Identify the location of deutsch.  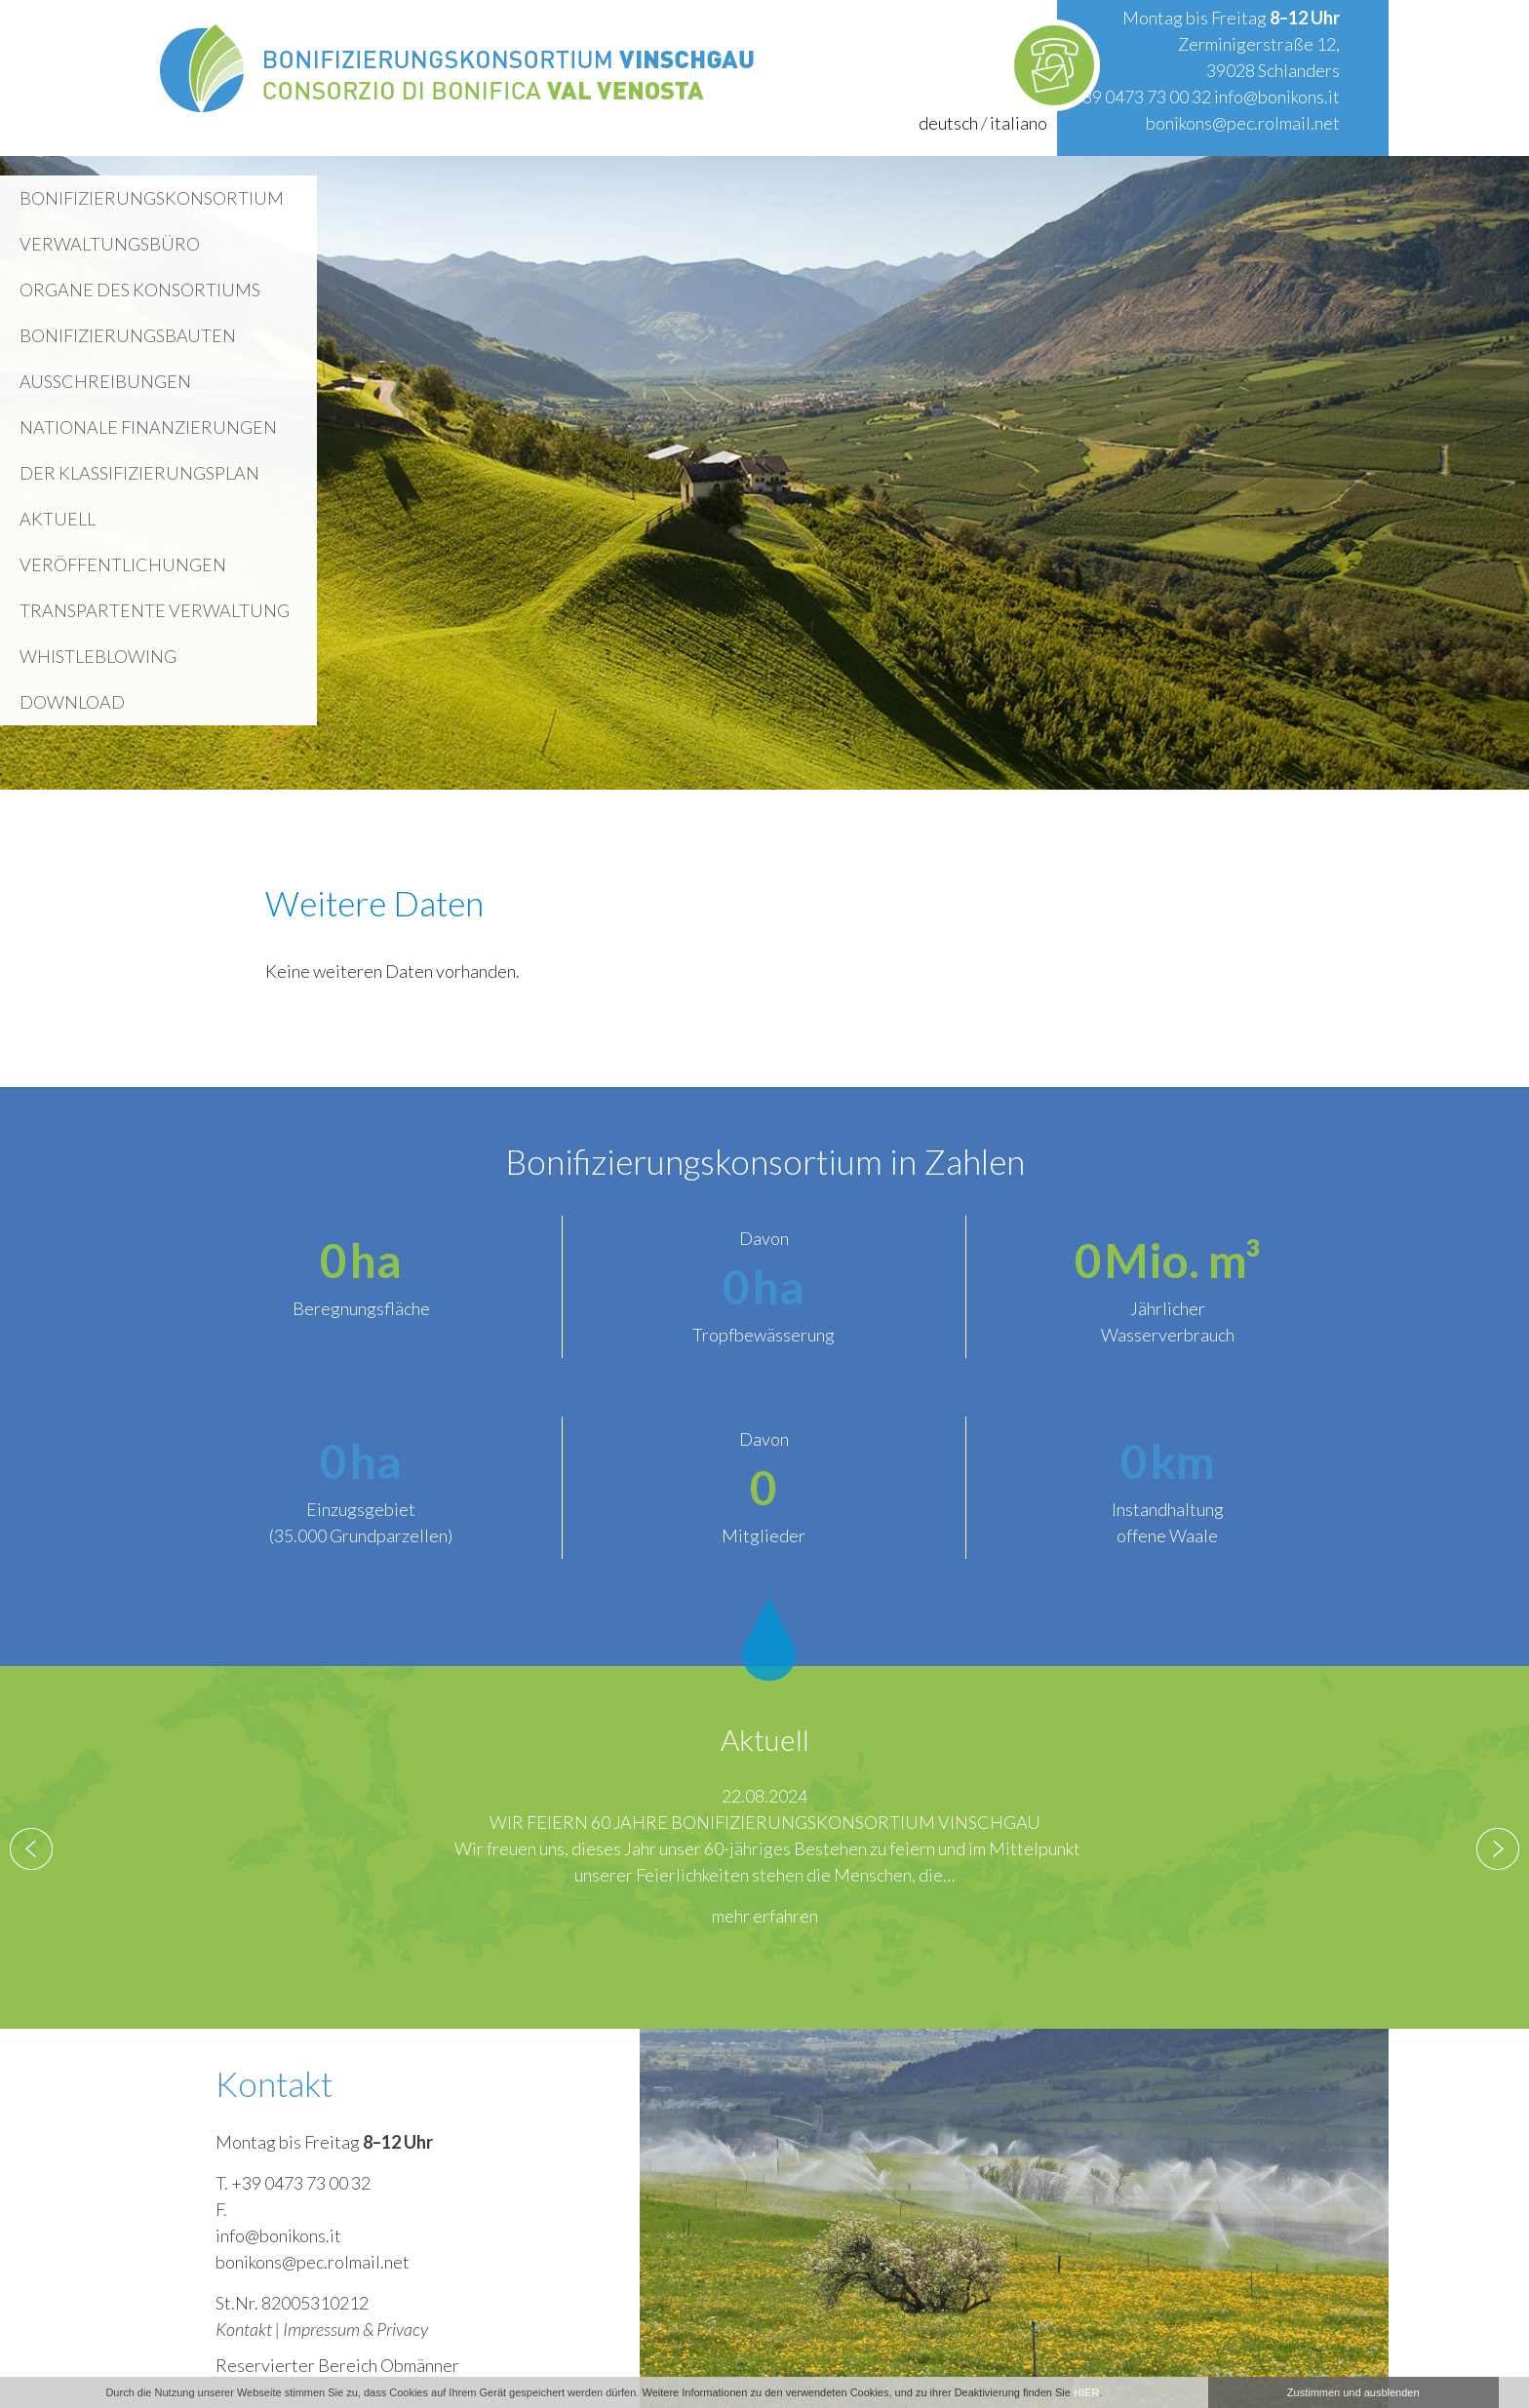
(948, 123).